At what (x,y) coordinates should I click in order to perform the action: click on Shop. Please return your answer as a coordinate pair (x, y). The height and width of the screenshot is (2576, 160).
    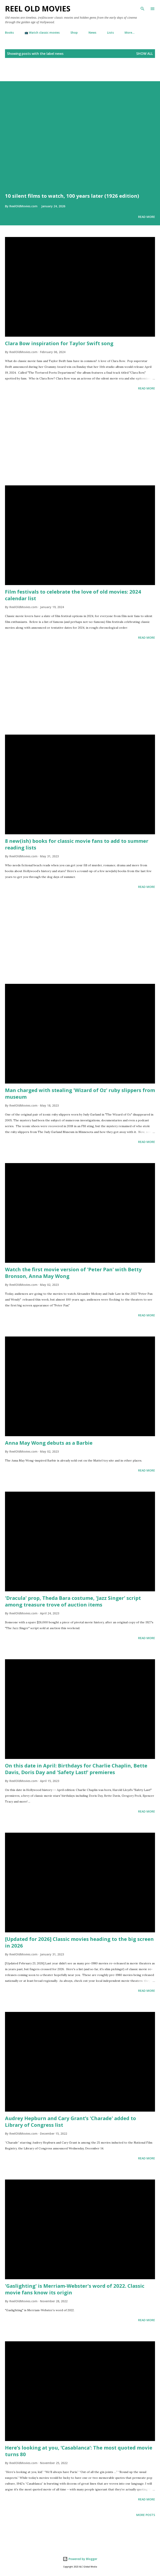
    Looking at the image, I should click on (74, 32).